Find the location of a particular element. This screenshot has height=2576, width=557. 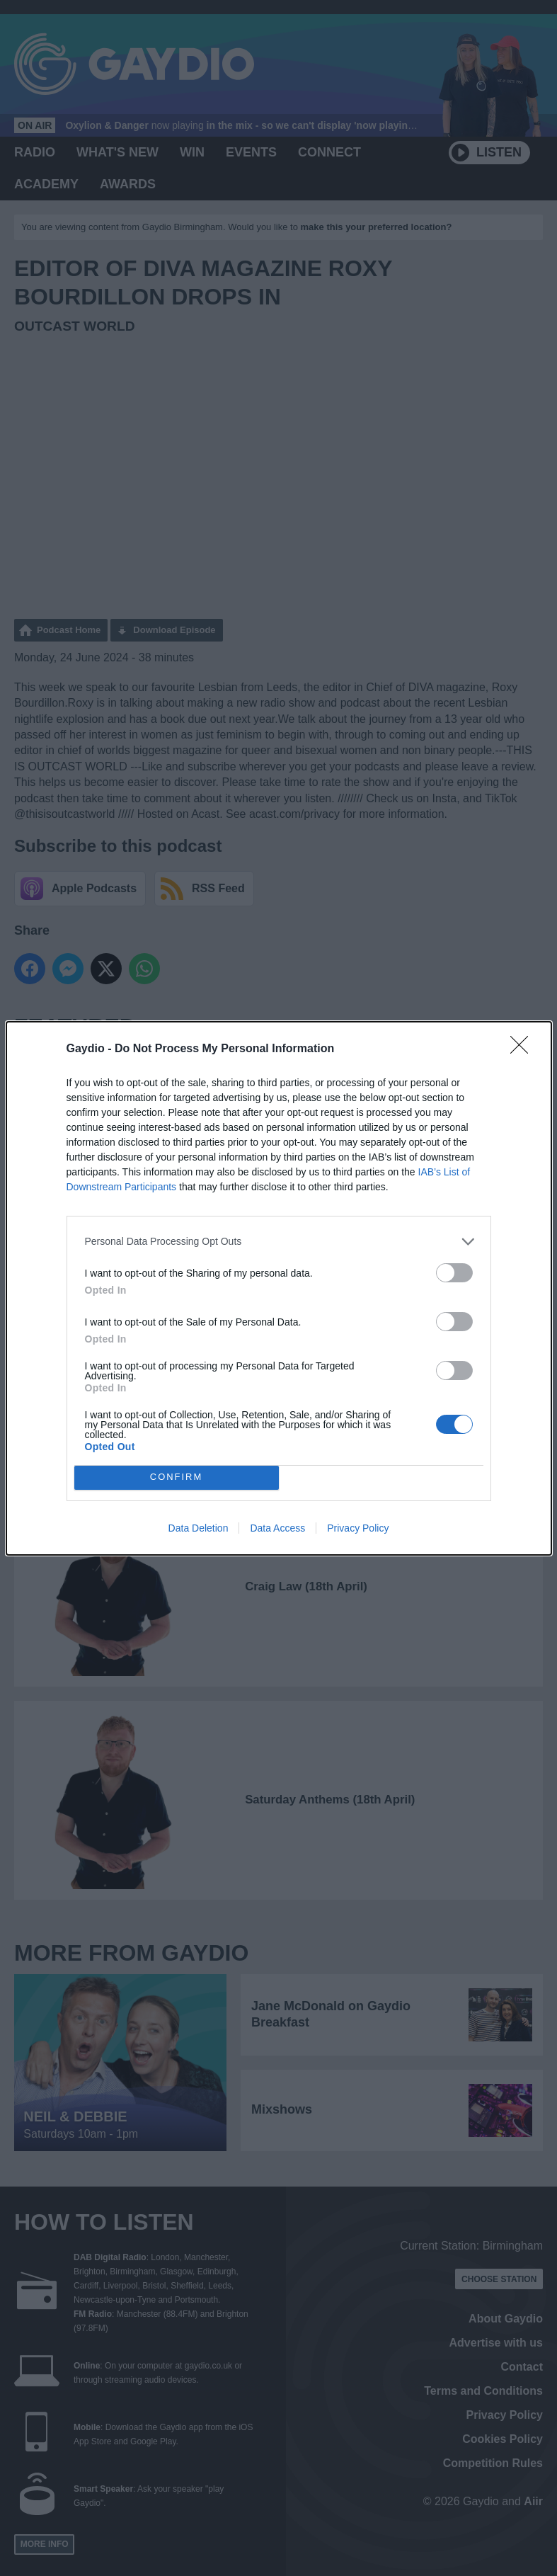

Data Deletion is located at coordinates (198, 1528).